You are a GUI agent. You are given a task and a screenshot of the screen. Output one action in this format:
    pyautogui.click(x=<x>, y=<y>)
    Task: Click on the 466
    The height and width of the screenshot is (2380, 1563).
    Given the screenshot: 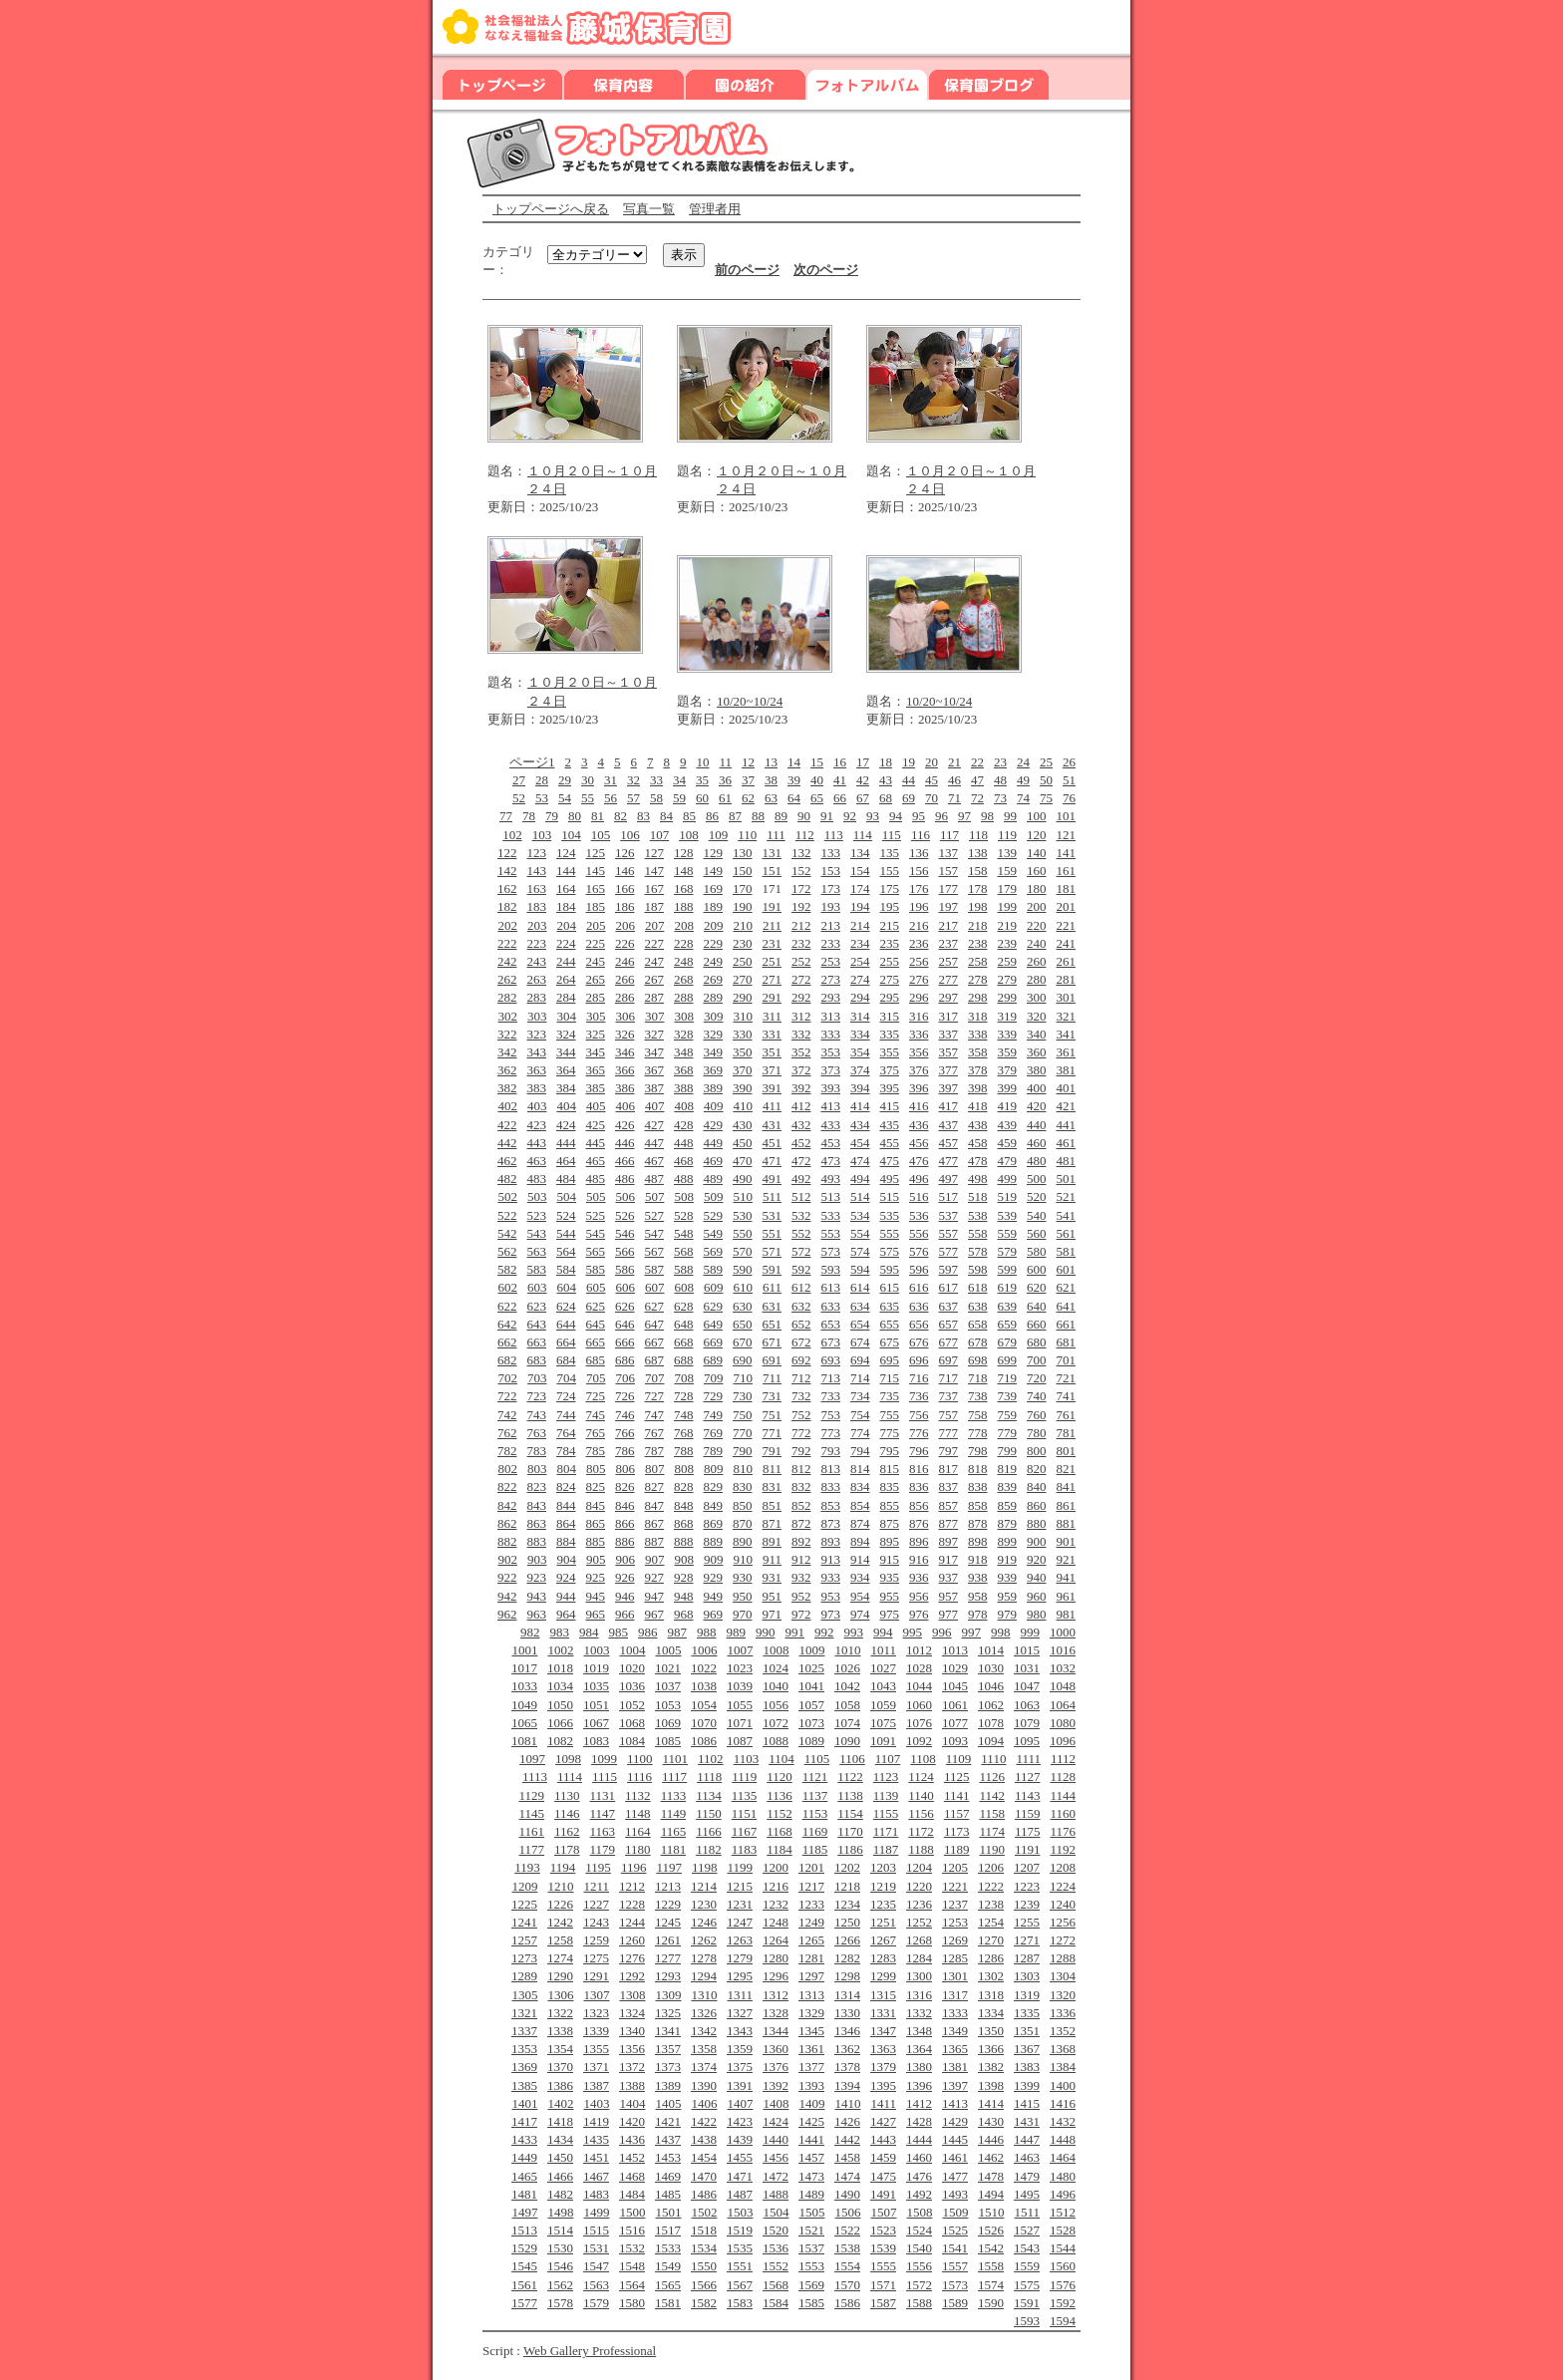 What is the action you would take?
    pyautogui.click(x=625, y=1160)
    